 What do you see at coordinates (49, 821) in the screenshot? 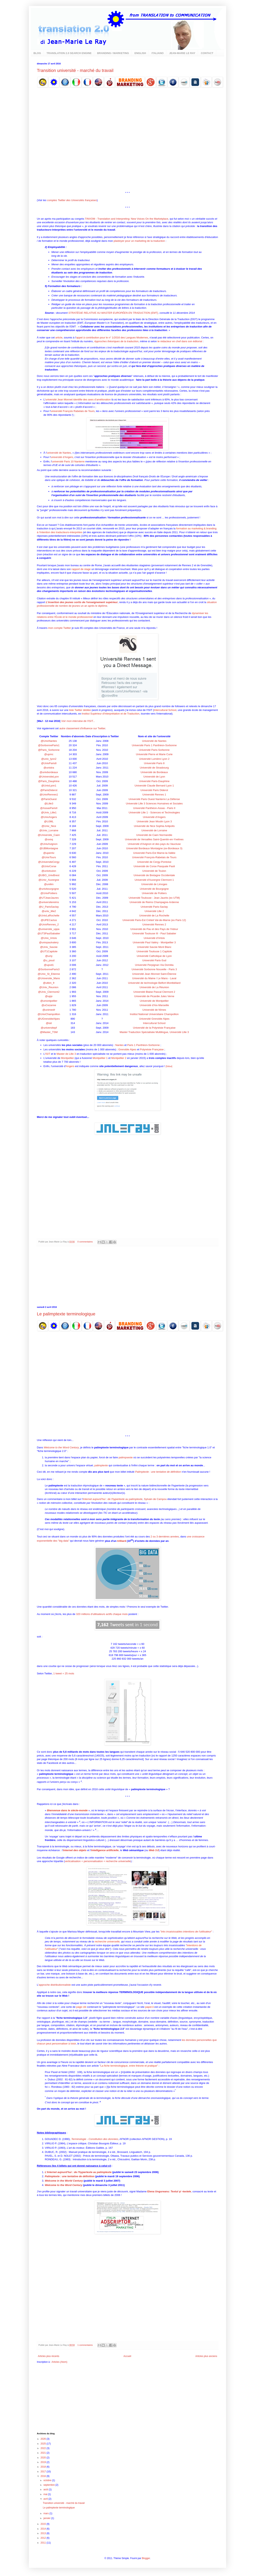
I see `@UJML` at bounding box center [49, 821].